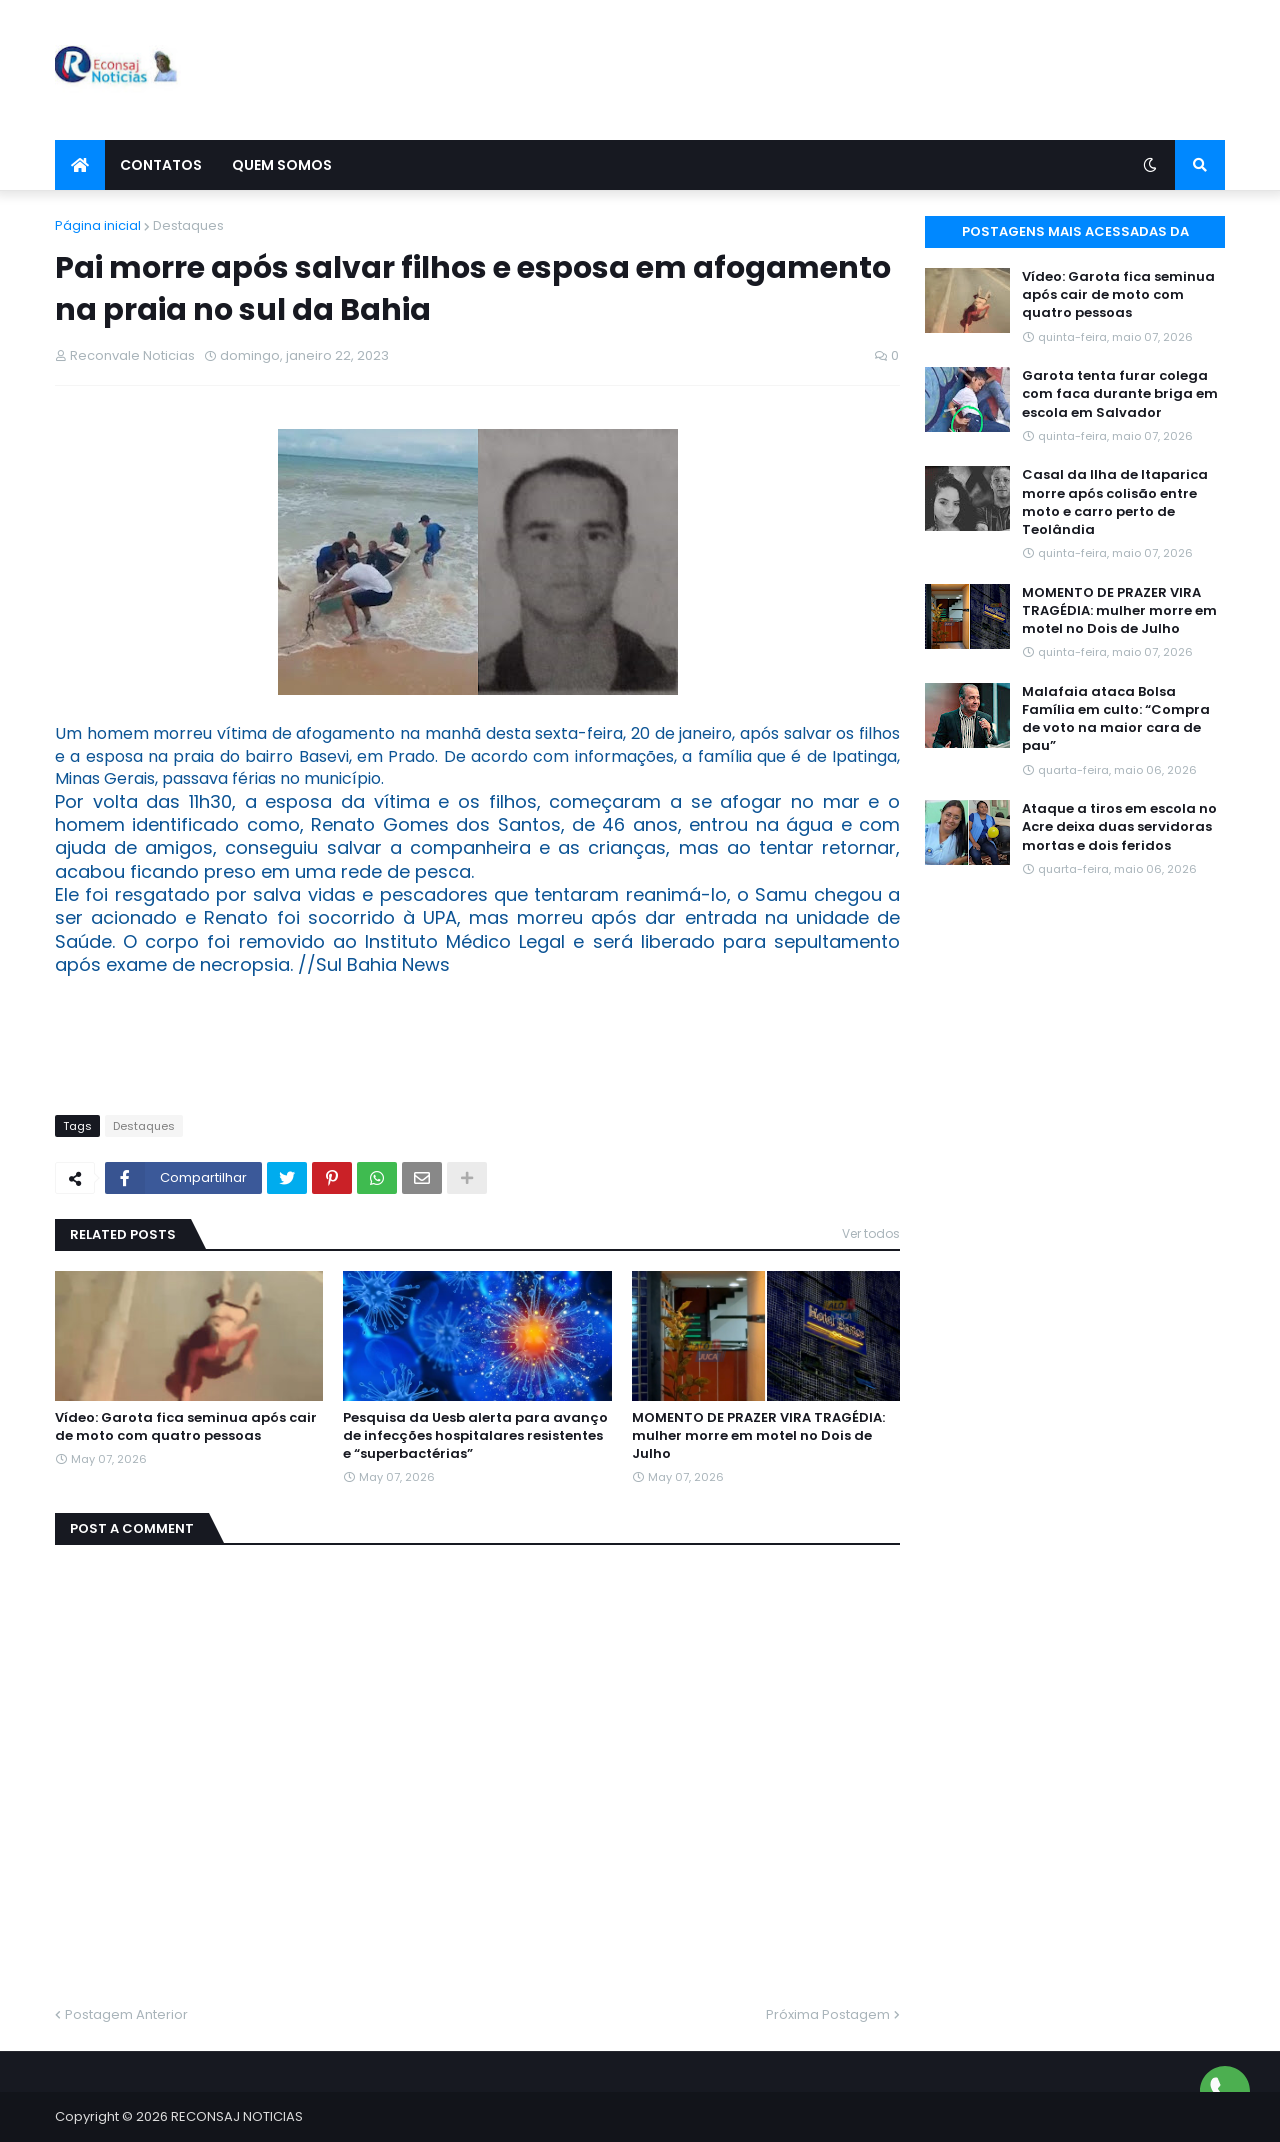 This screenshot has height=2142, width=1280. What do you see at coordinates (758, 1436) in the screenshot?
I see `MOMENTO DE PRAZER VIRA TRAGÉDIA: mulher morre em motel no Dois de Julho` at bounding box center [758, 1436].